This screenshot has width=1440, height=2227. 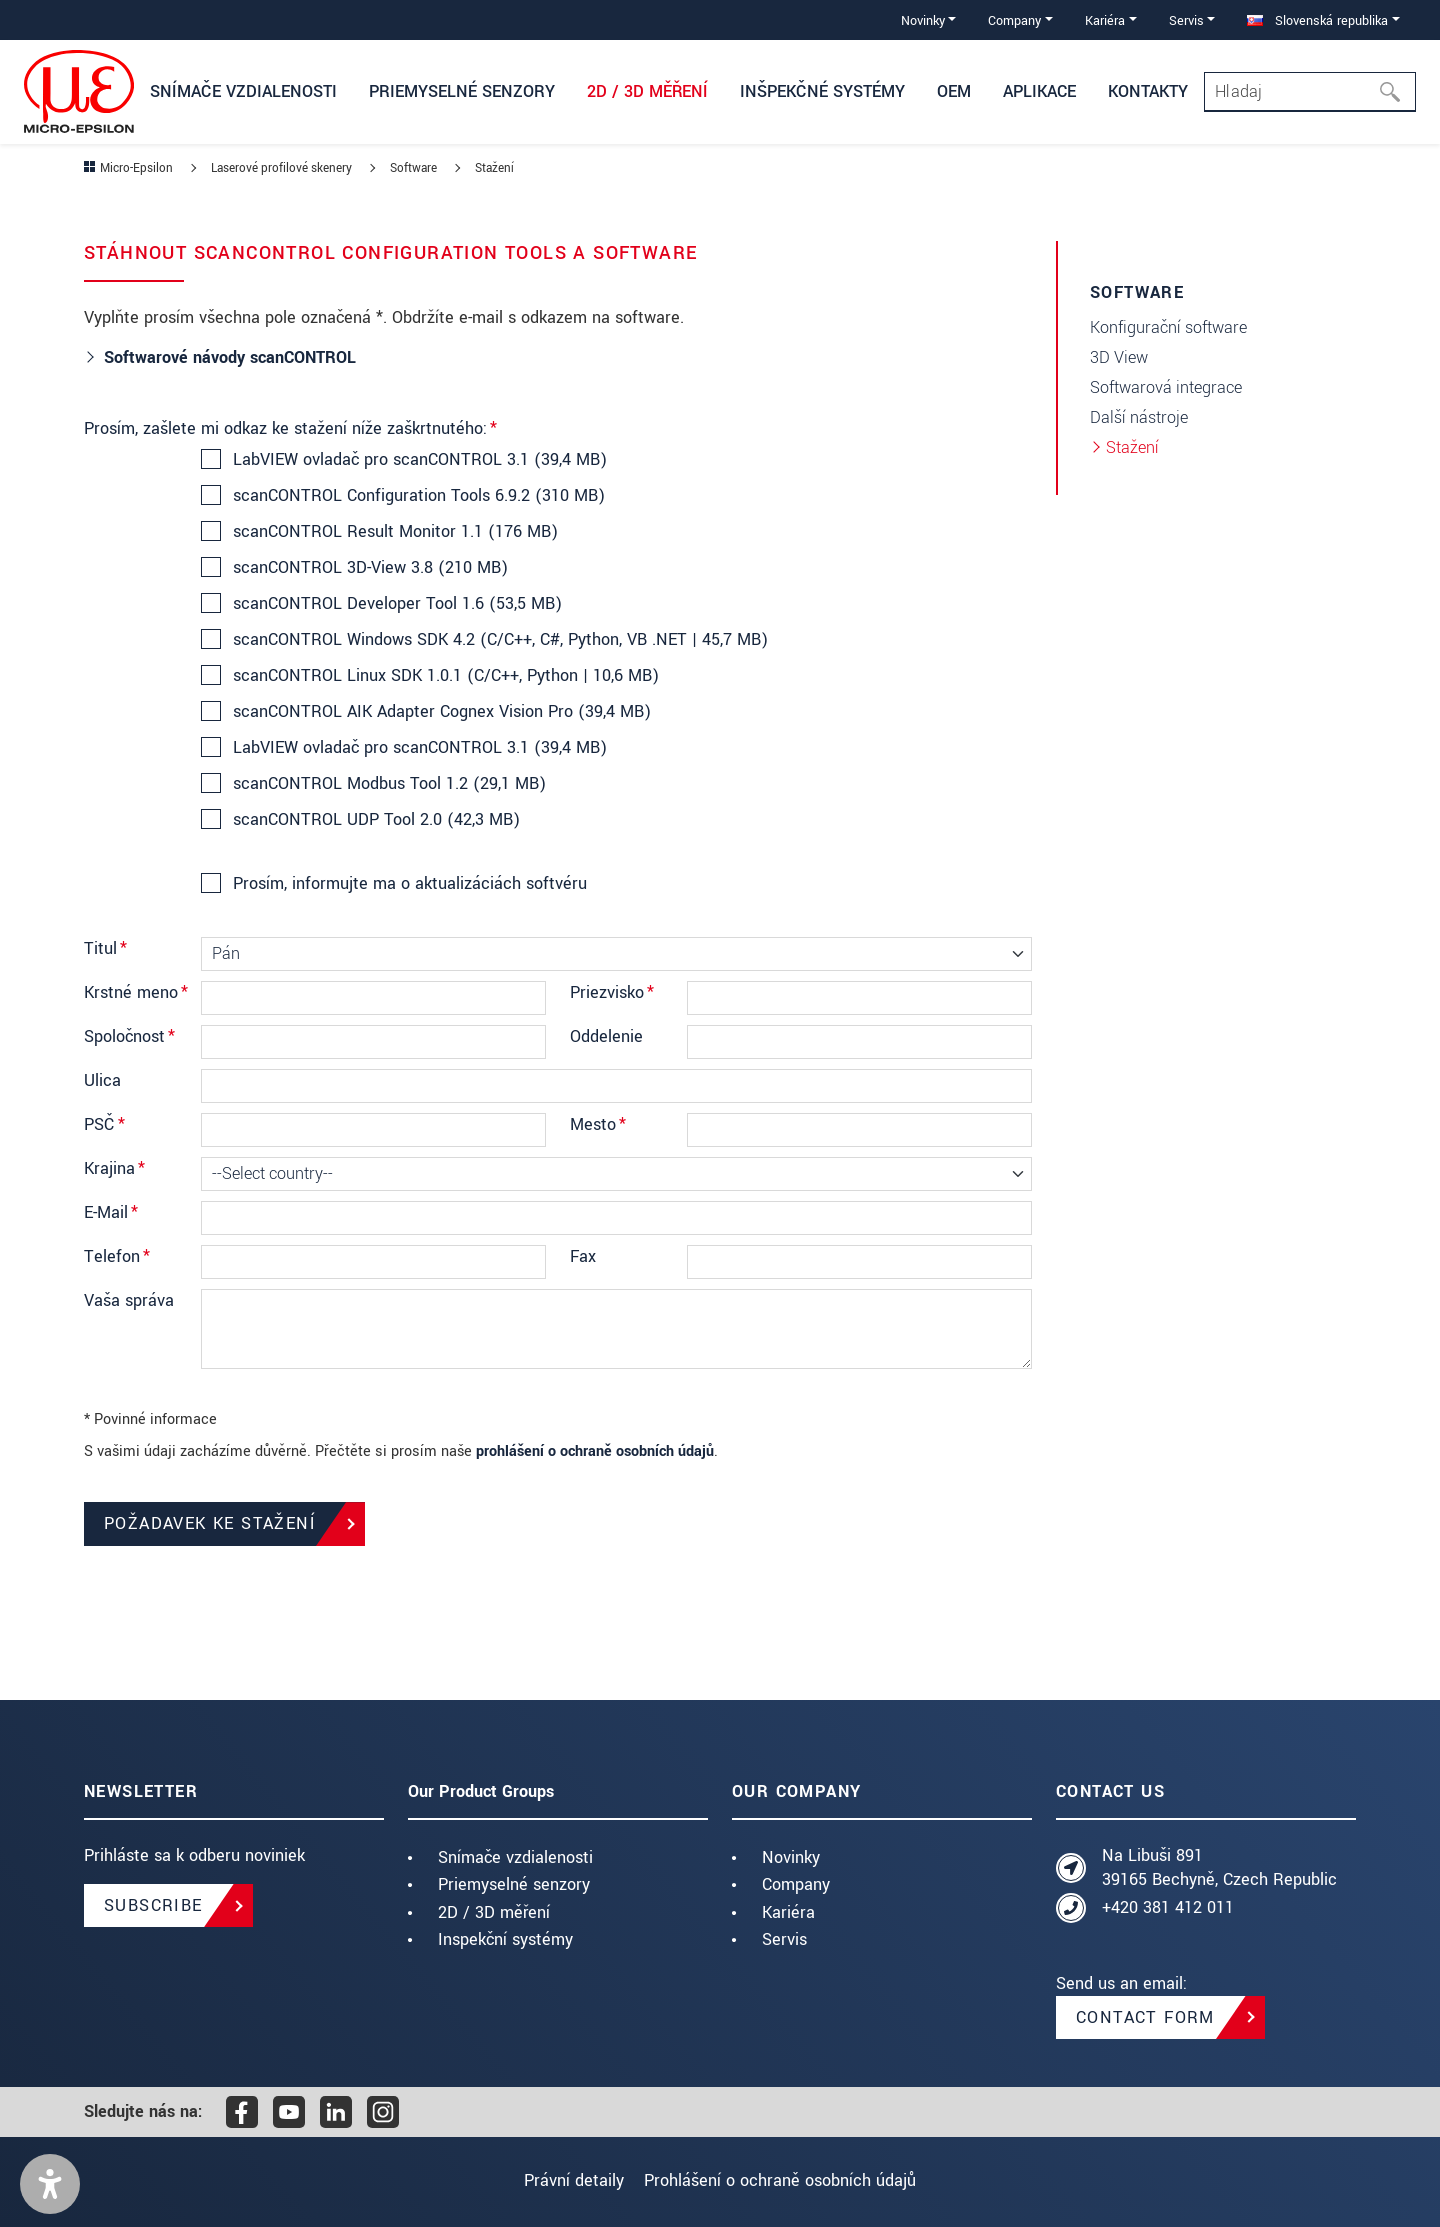 What do you see at coordinates (598, 1124) in the screenshot?
I see `Mesto` at bounding box center [598, 1124].